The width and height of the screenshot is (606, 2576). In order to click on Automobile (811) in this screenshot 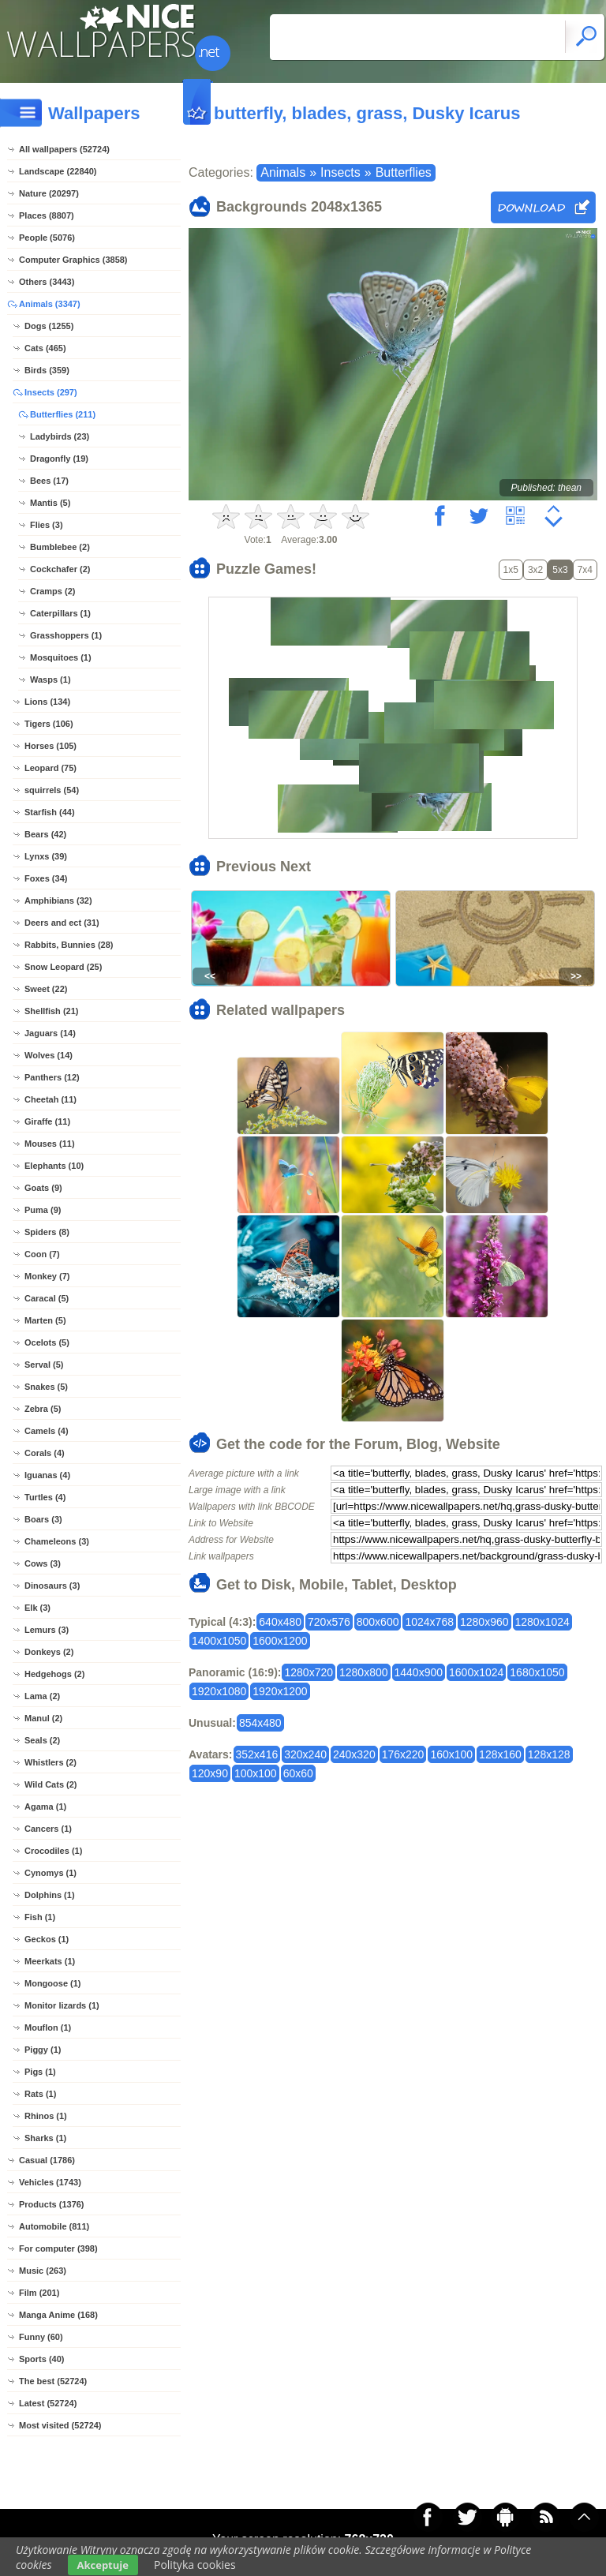, I will do `click(54, 2226)`.